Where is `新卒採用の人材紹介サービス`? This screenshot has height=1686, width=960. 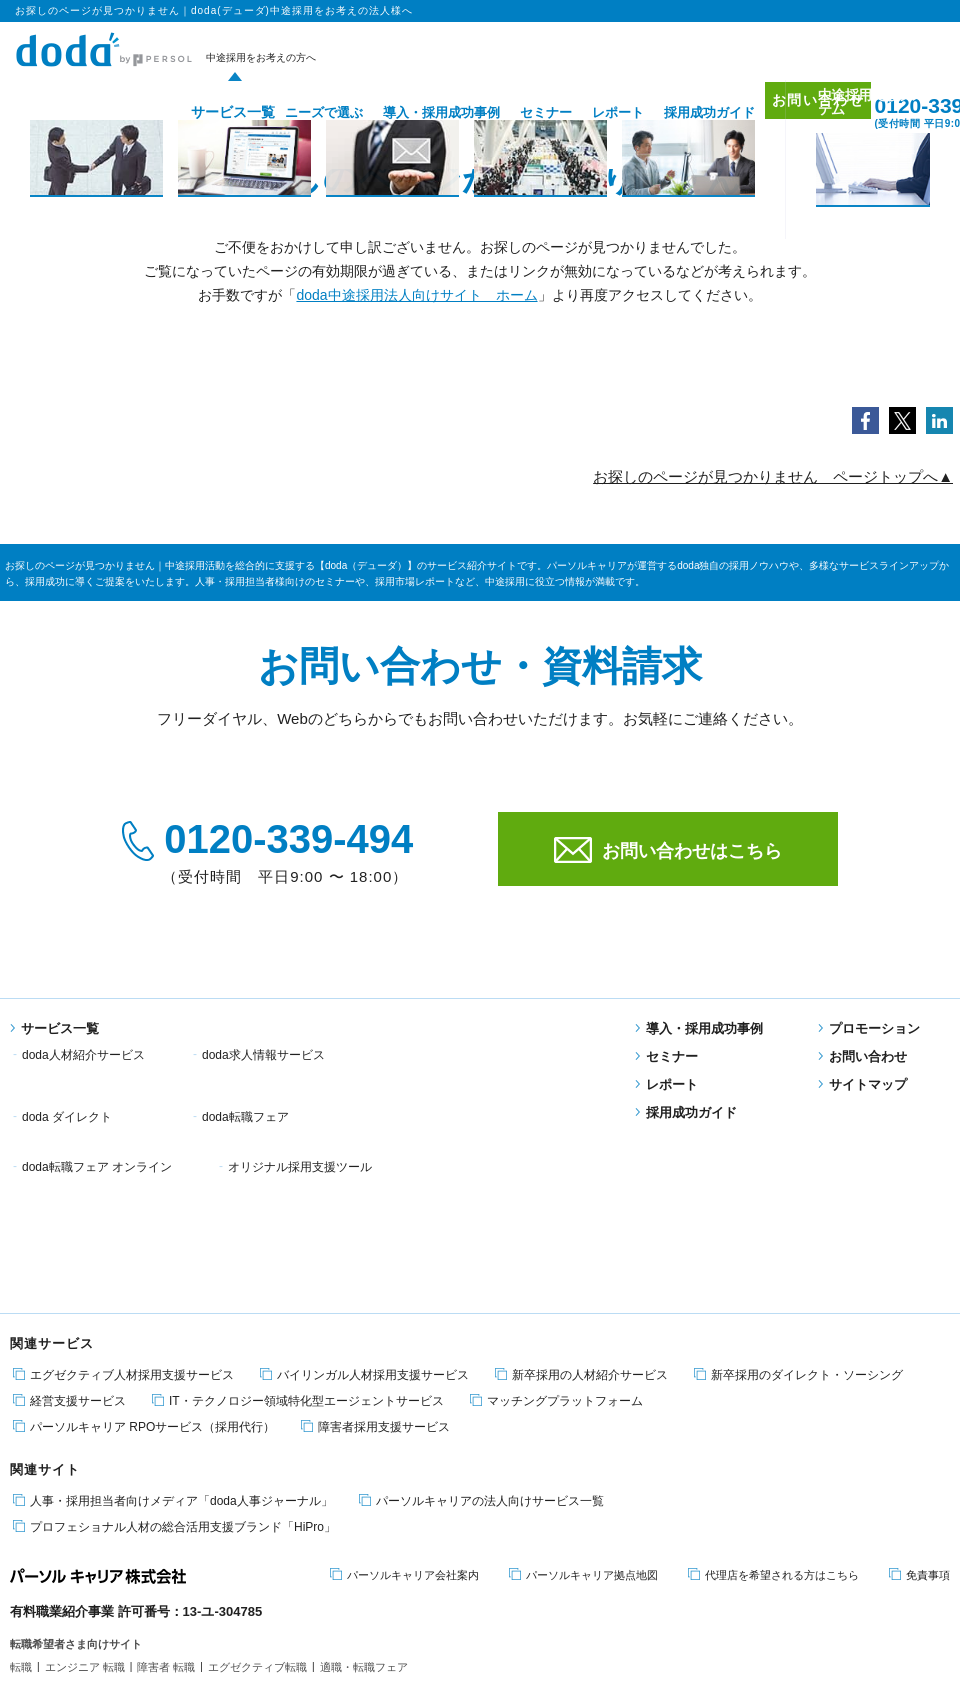
新卒採用の人材紹介サービス is located at coordinates (581, 1202).